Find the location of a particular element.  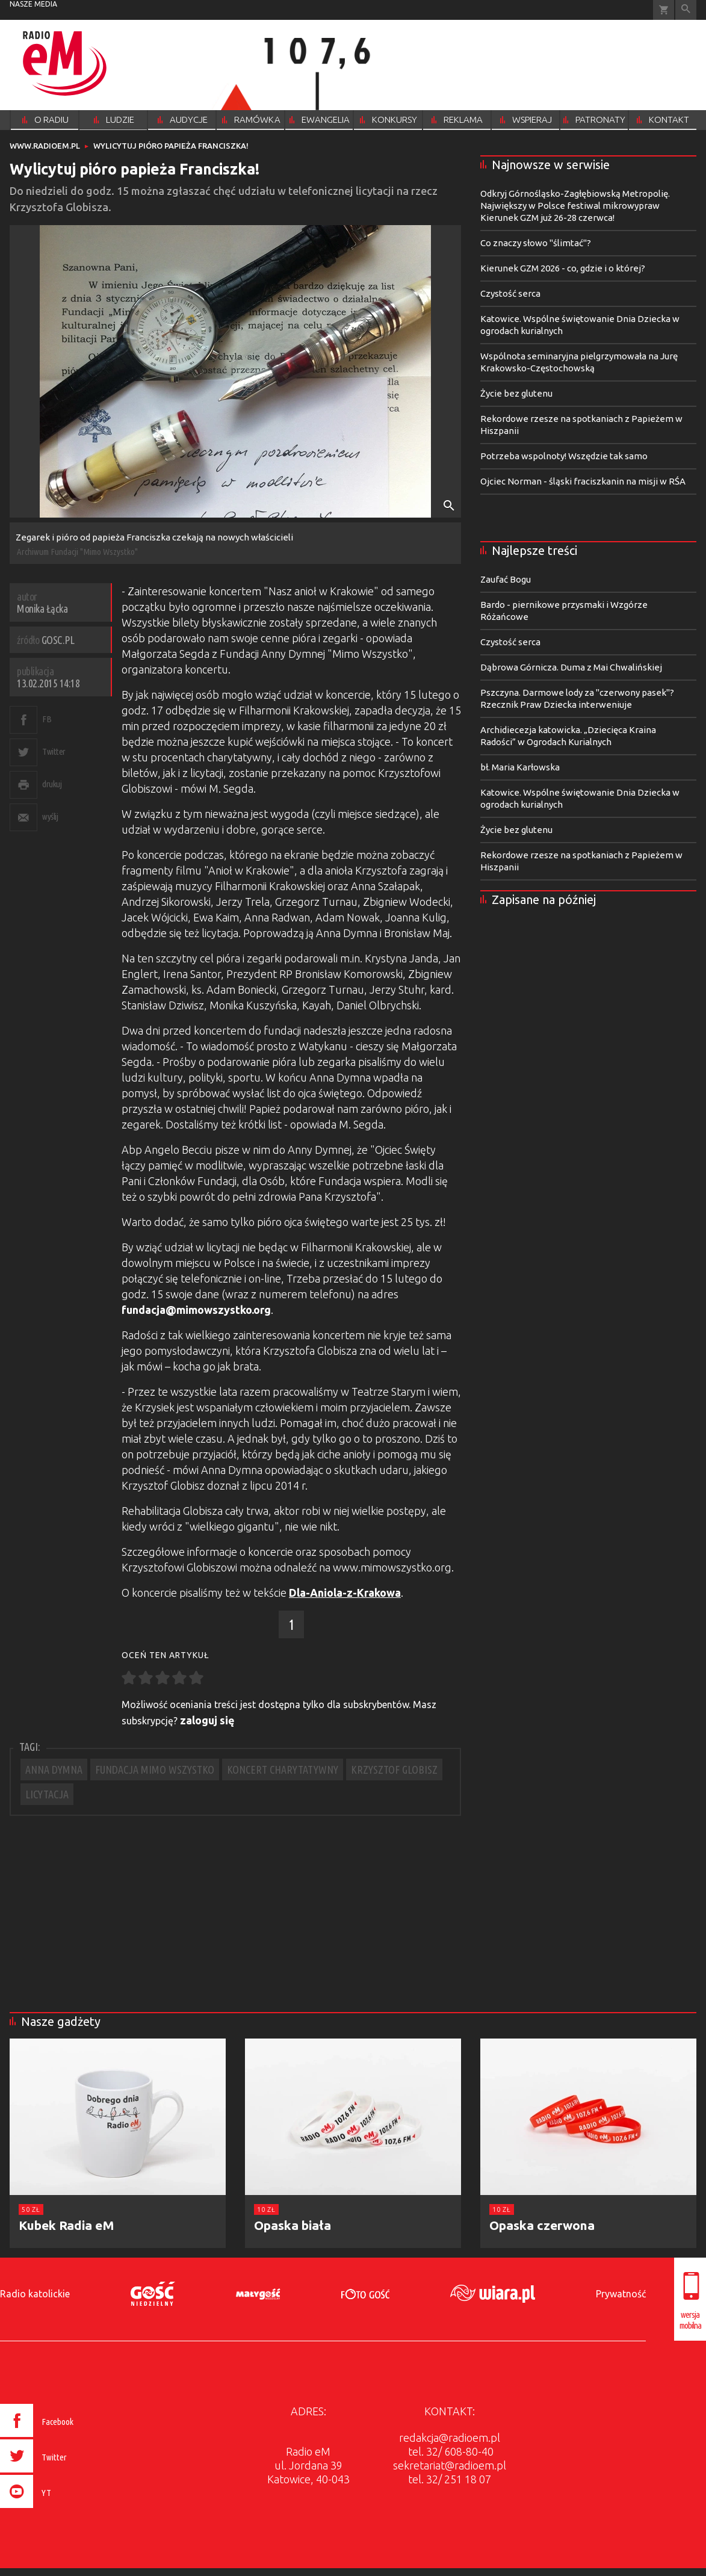

FB is located at coordinates (46, 719).